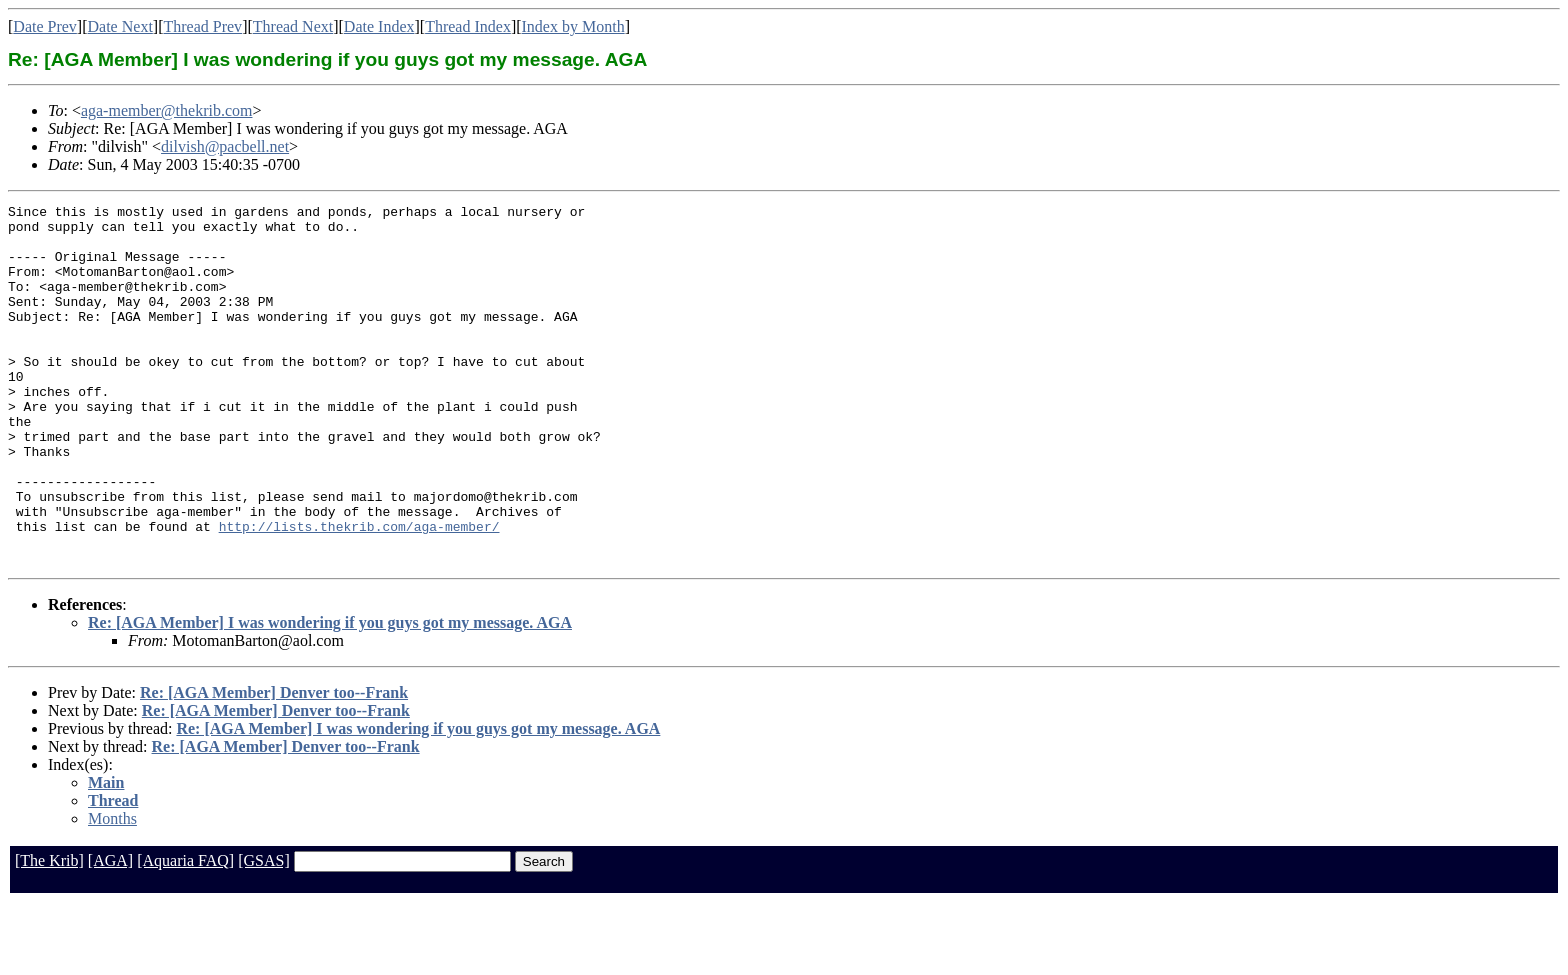  What do you see at coordinates (468, 26) in the screenshot?
I see `Thread Index` at bounding box center [468, 26].